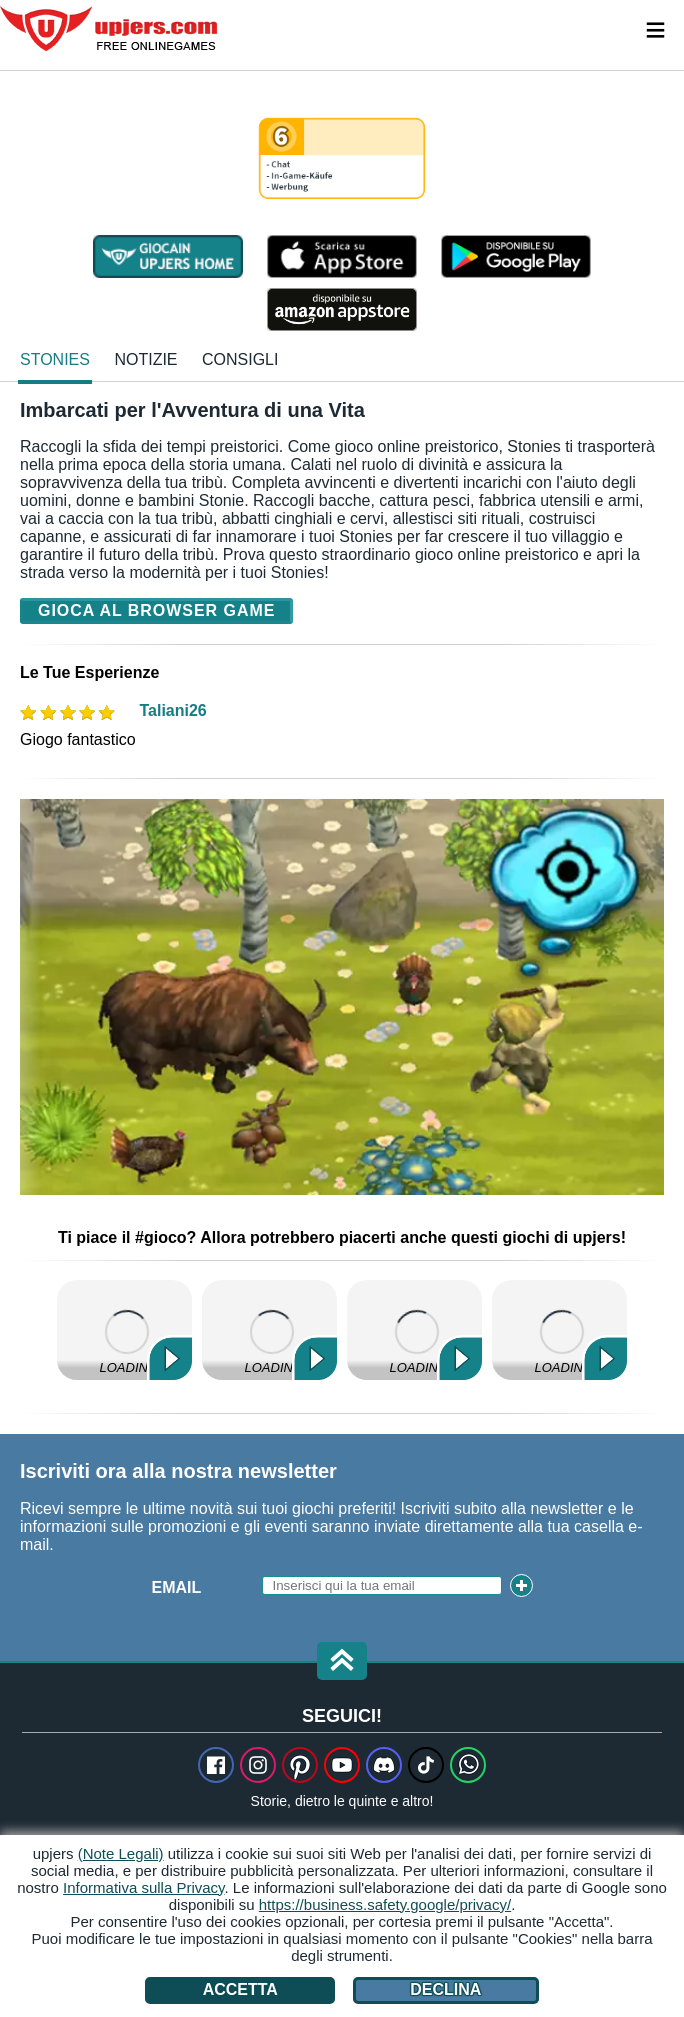  Describe the element at coordinates (269, 1330) in the screenshot. I see `My Little Farmies Mobile` at that location.